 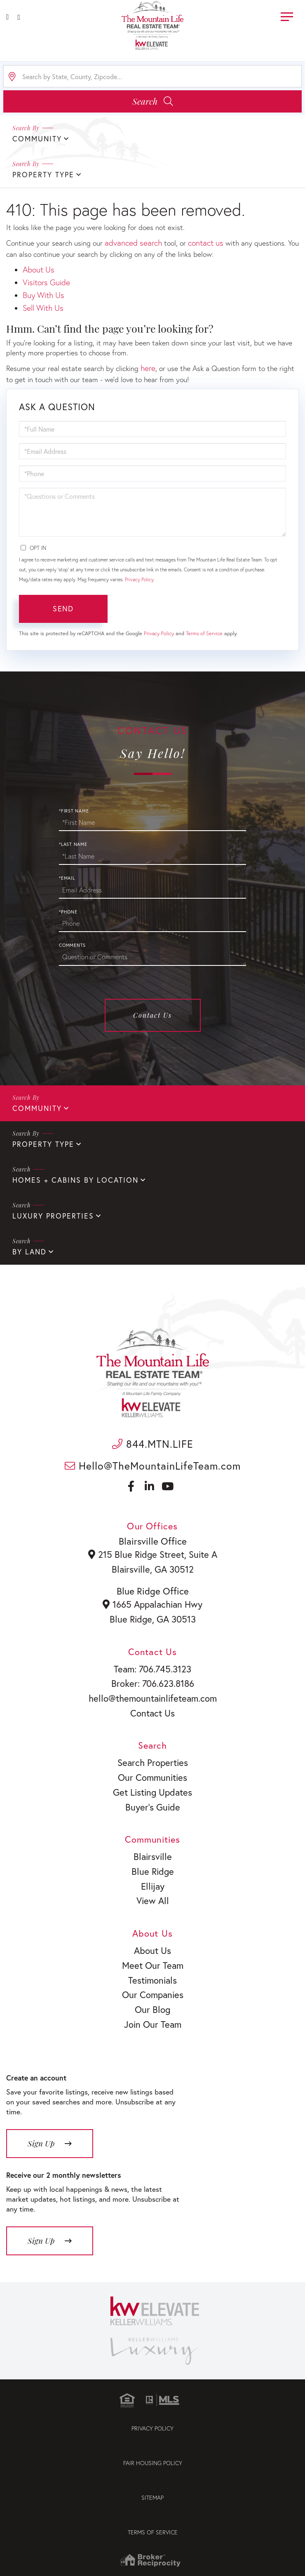 I want to click on Our Companies [menuitem], so click(x=152, y=2002).